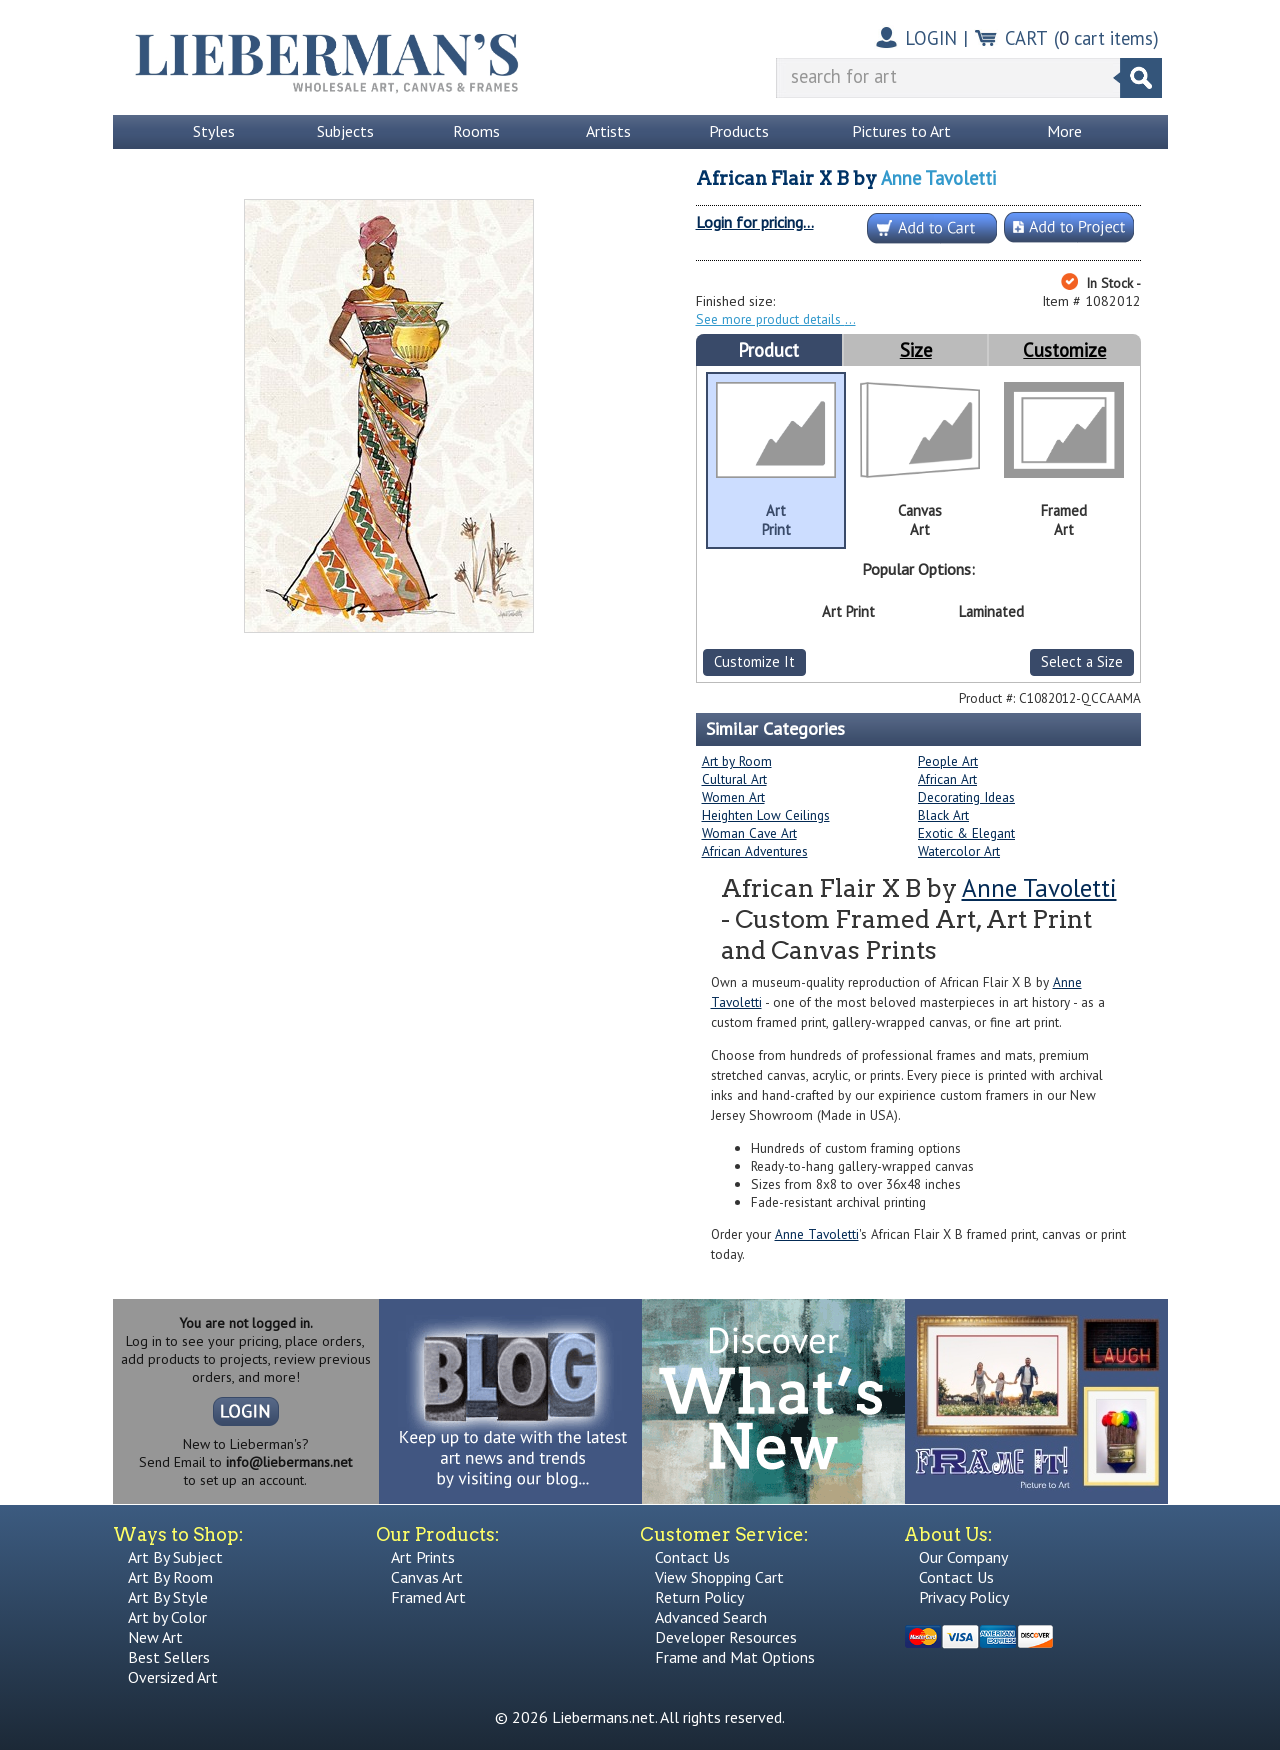  I want to click on Canvas Art, so click(427, 1577).